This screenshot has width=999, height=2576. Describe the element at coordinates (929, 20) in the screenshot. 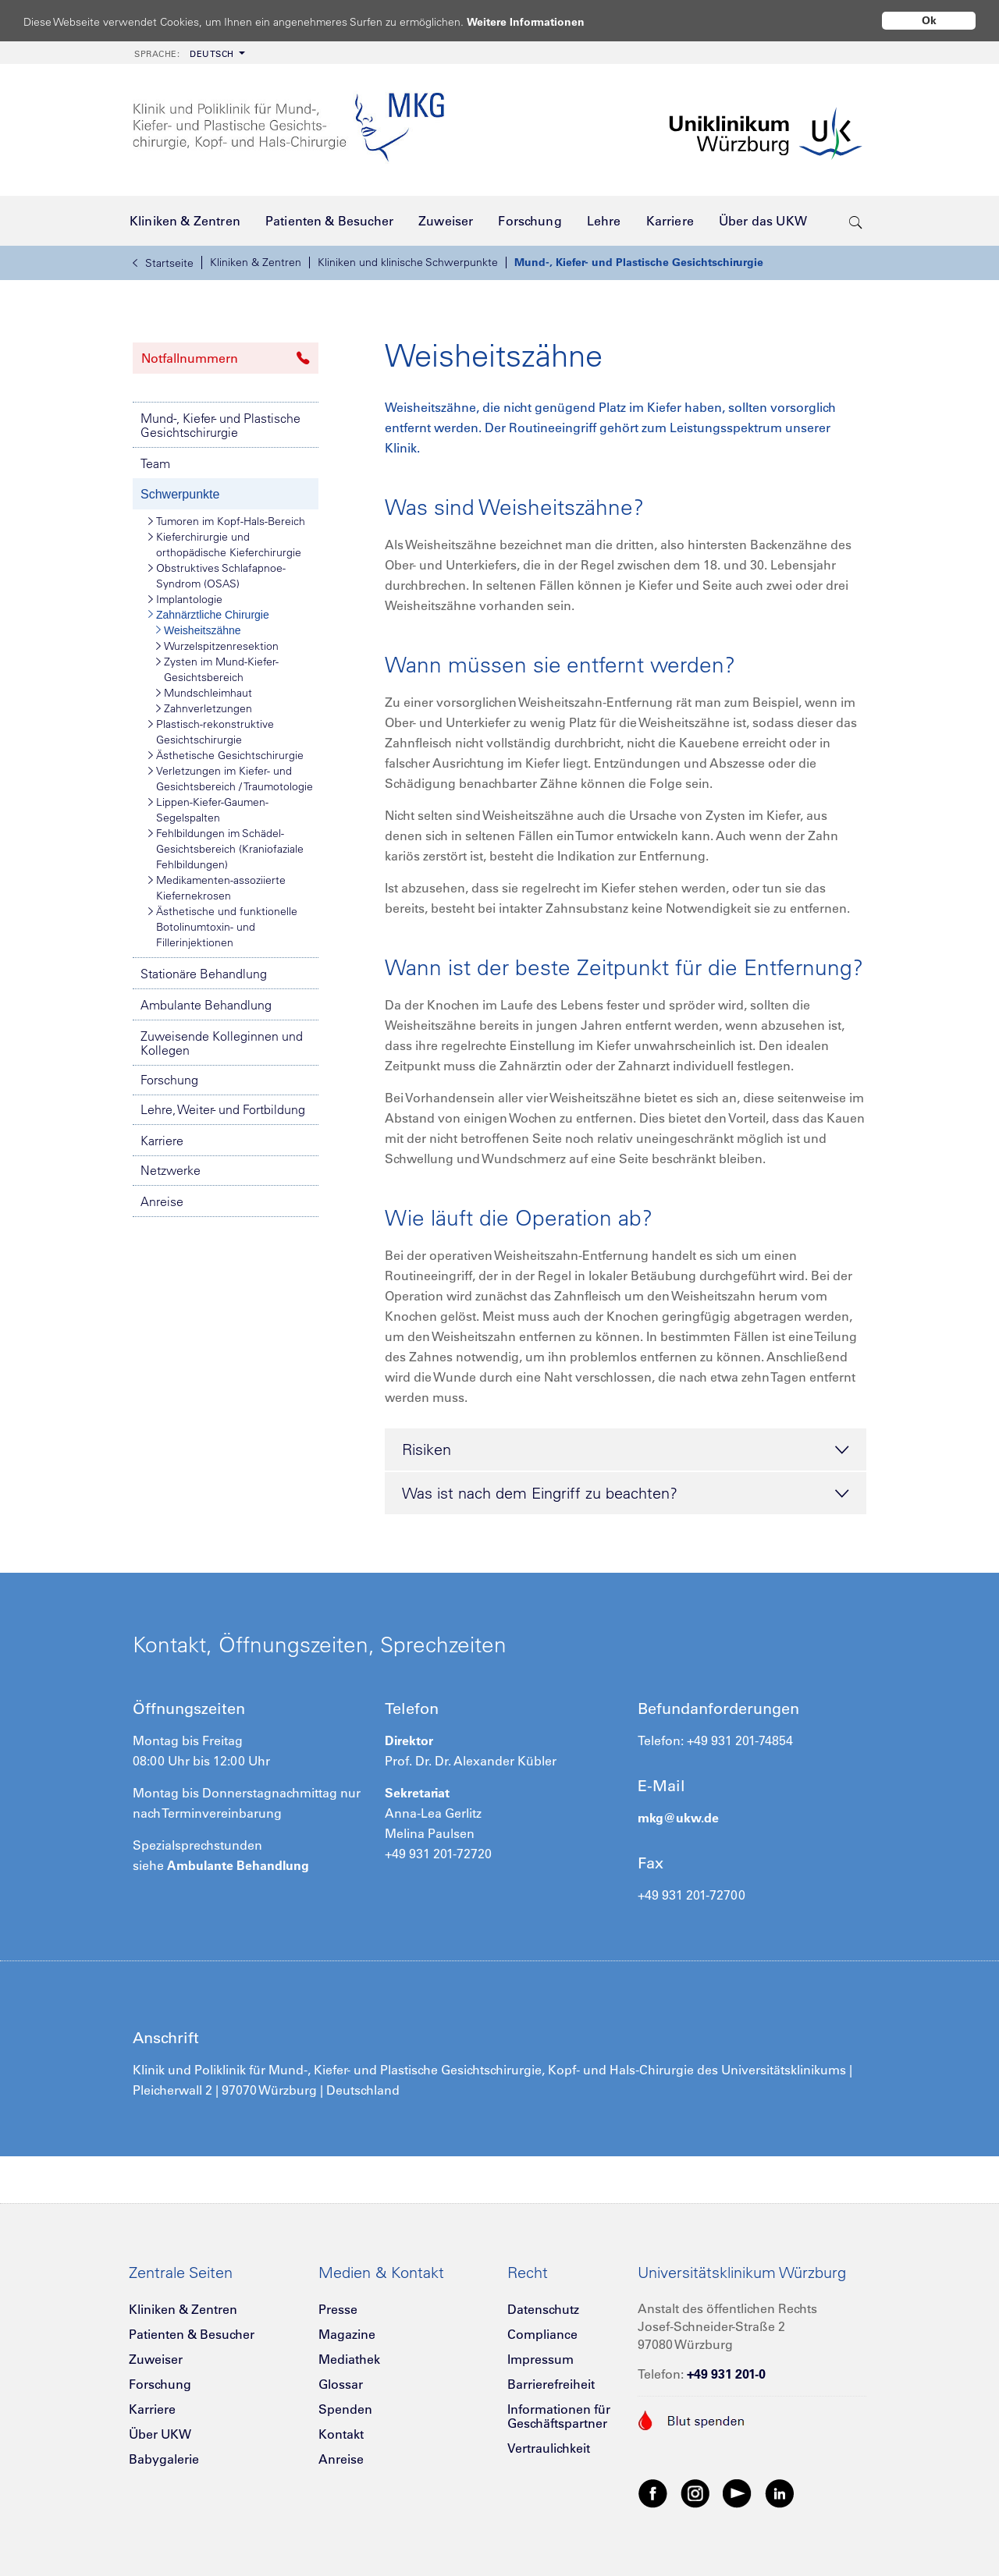

I see `Ok` at that location.